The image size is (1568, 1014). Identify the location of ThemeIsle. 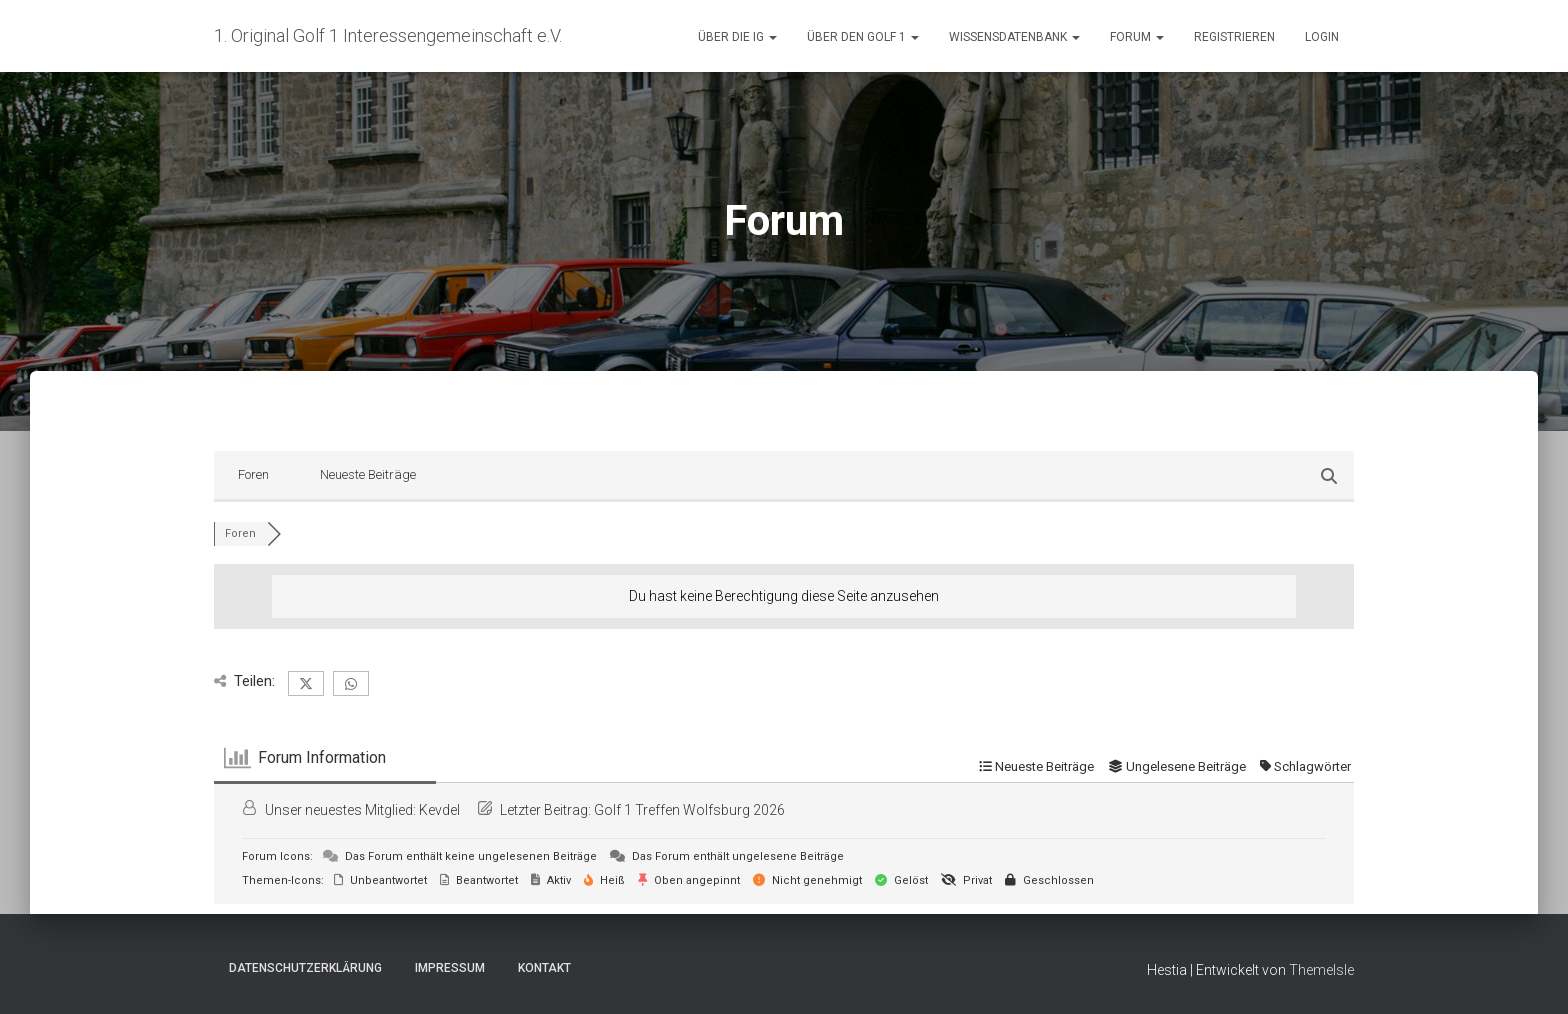
(1321, 970).